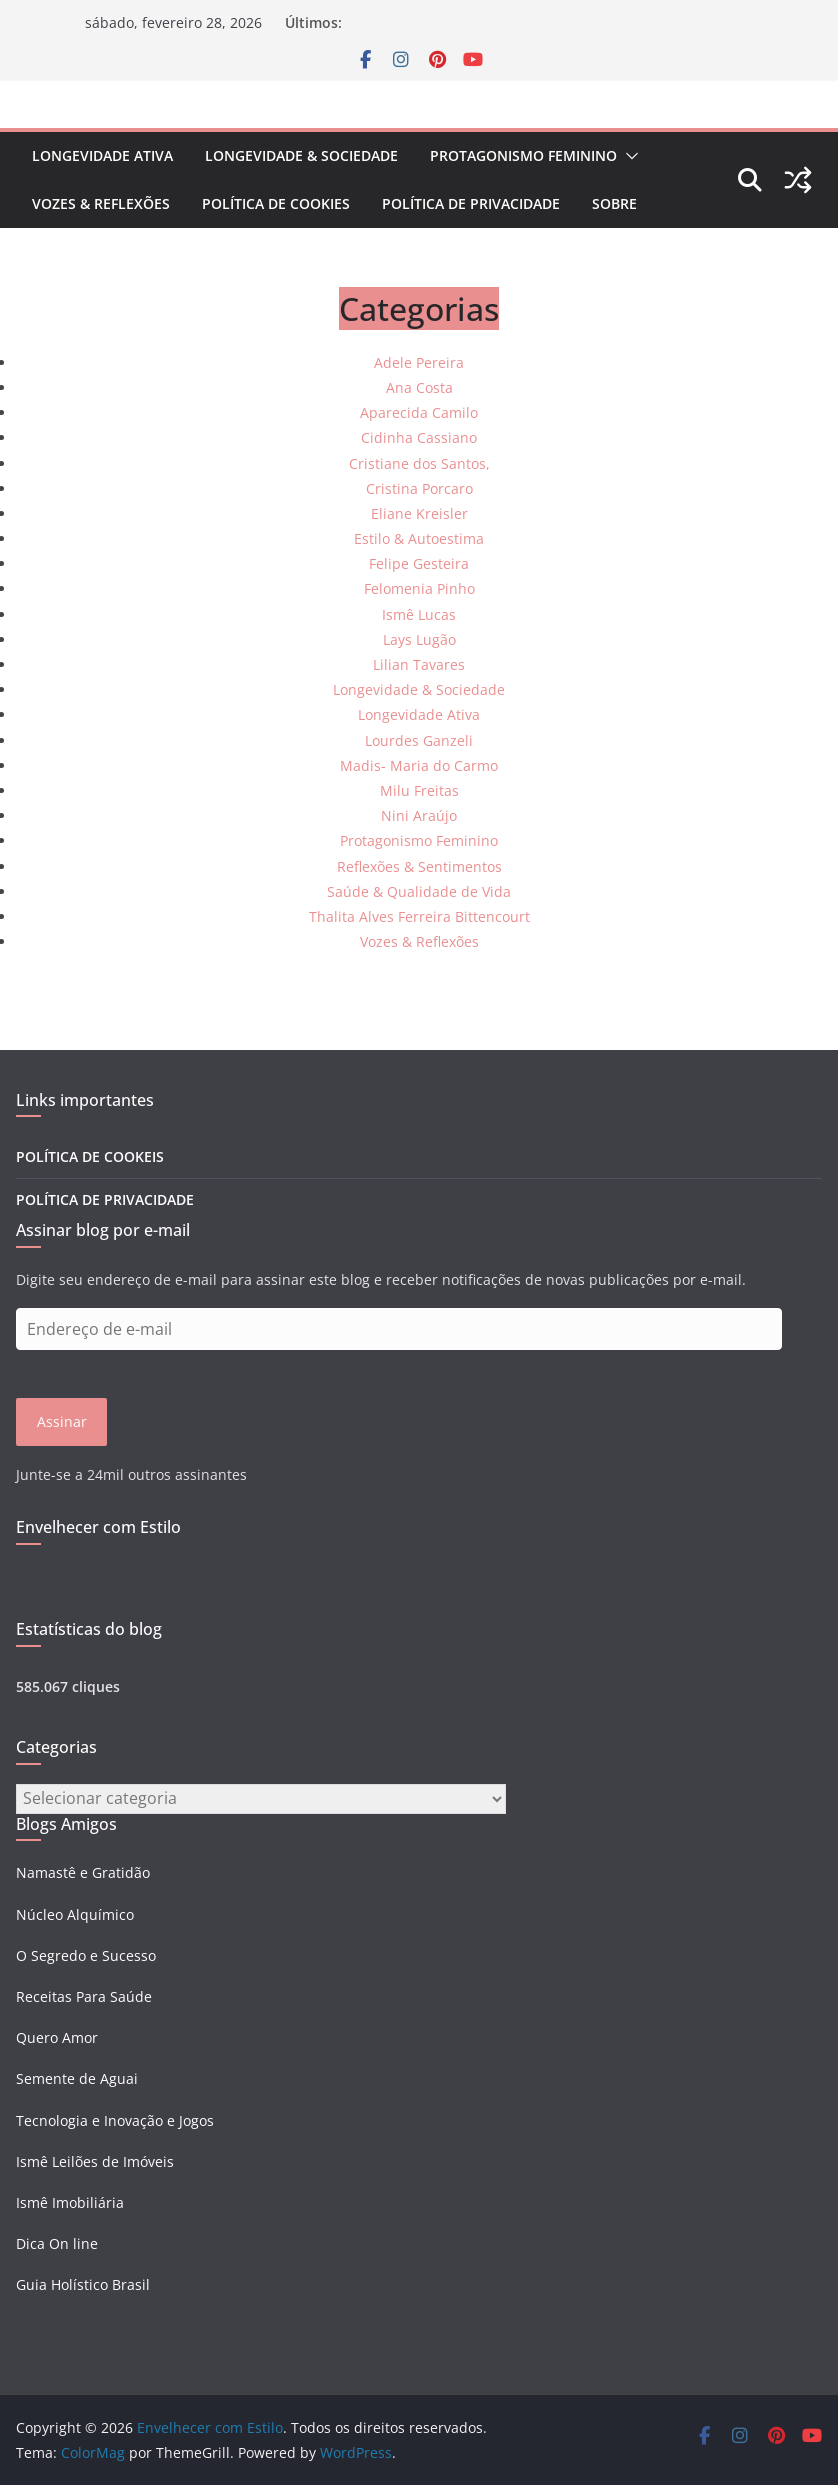  What do you see at coordinates (419, 412) in the screenshot?
I see `Aparecida Camilo` at bounding box center [419, 412].